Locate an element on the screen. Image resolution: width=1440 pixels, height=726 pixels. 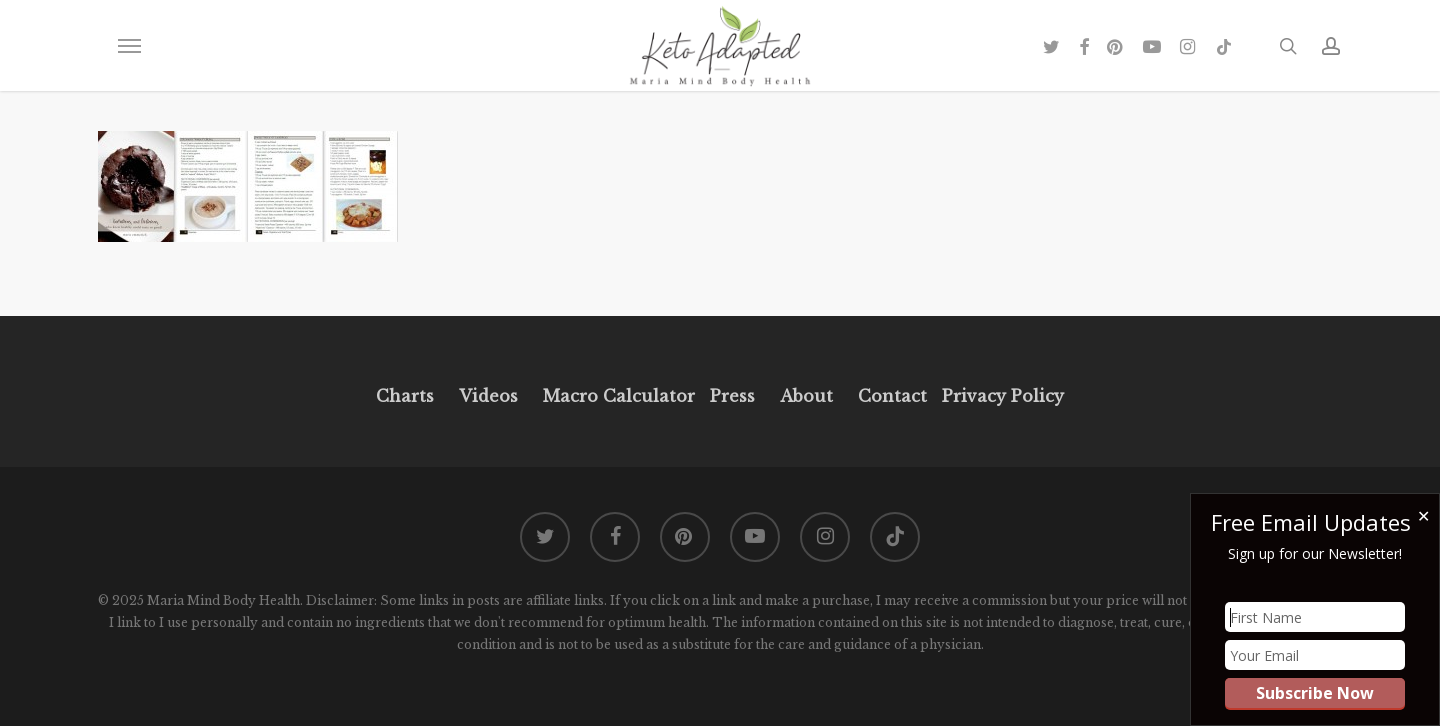
Press is located at coordinates (732, 396).